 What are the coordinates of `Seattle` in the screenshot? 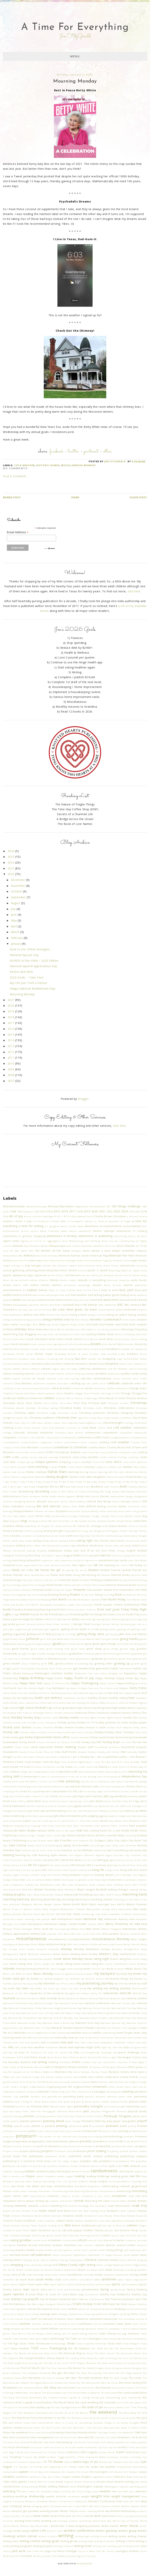 It's located at (30, 2250).